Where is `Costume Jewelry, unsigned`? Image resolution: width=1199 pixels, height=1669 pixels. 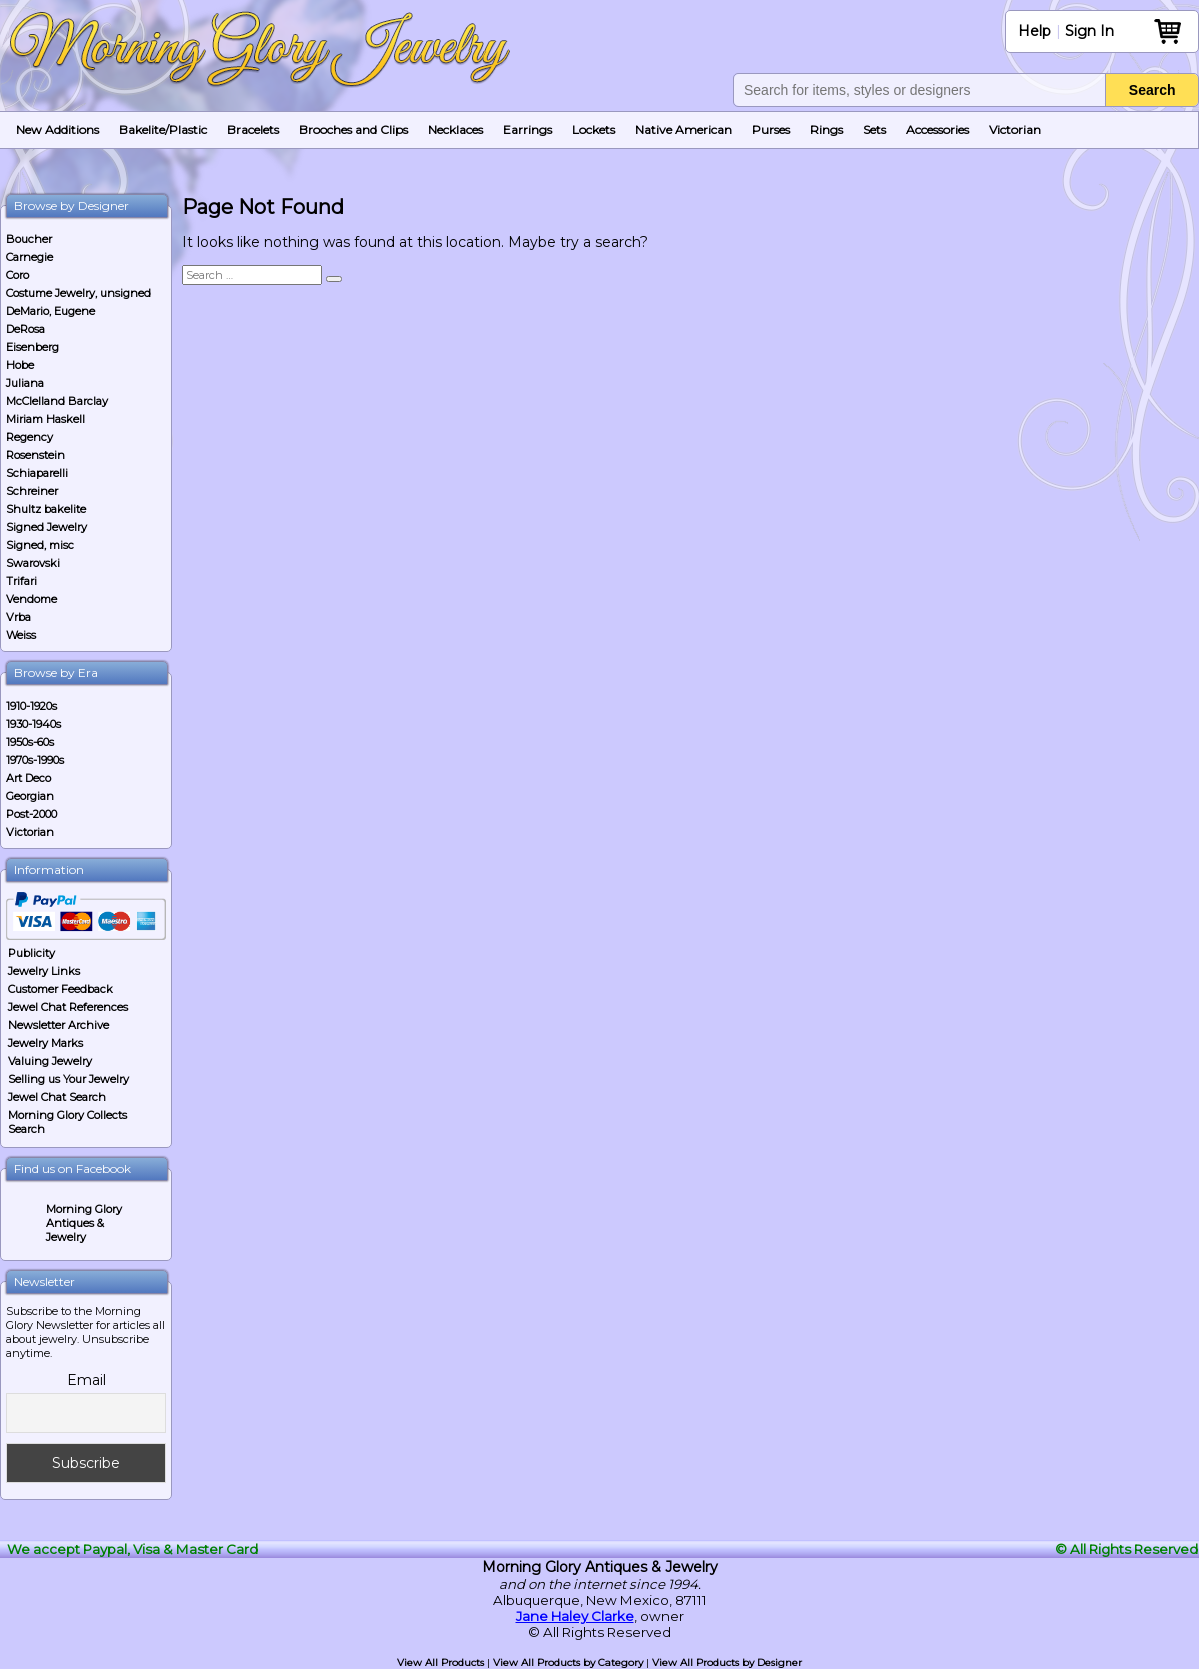
Costume Jewelry, unsigned is located at coordinates (78, 293).